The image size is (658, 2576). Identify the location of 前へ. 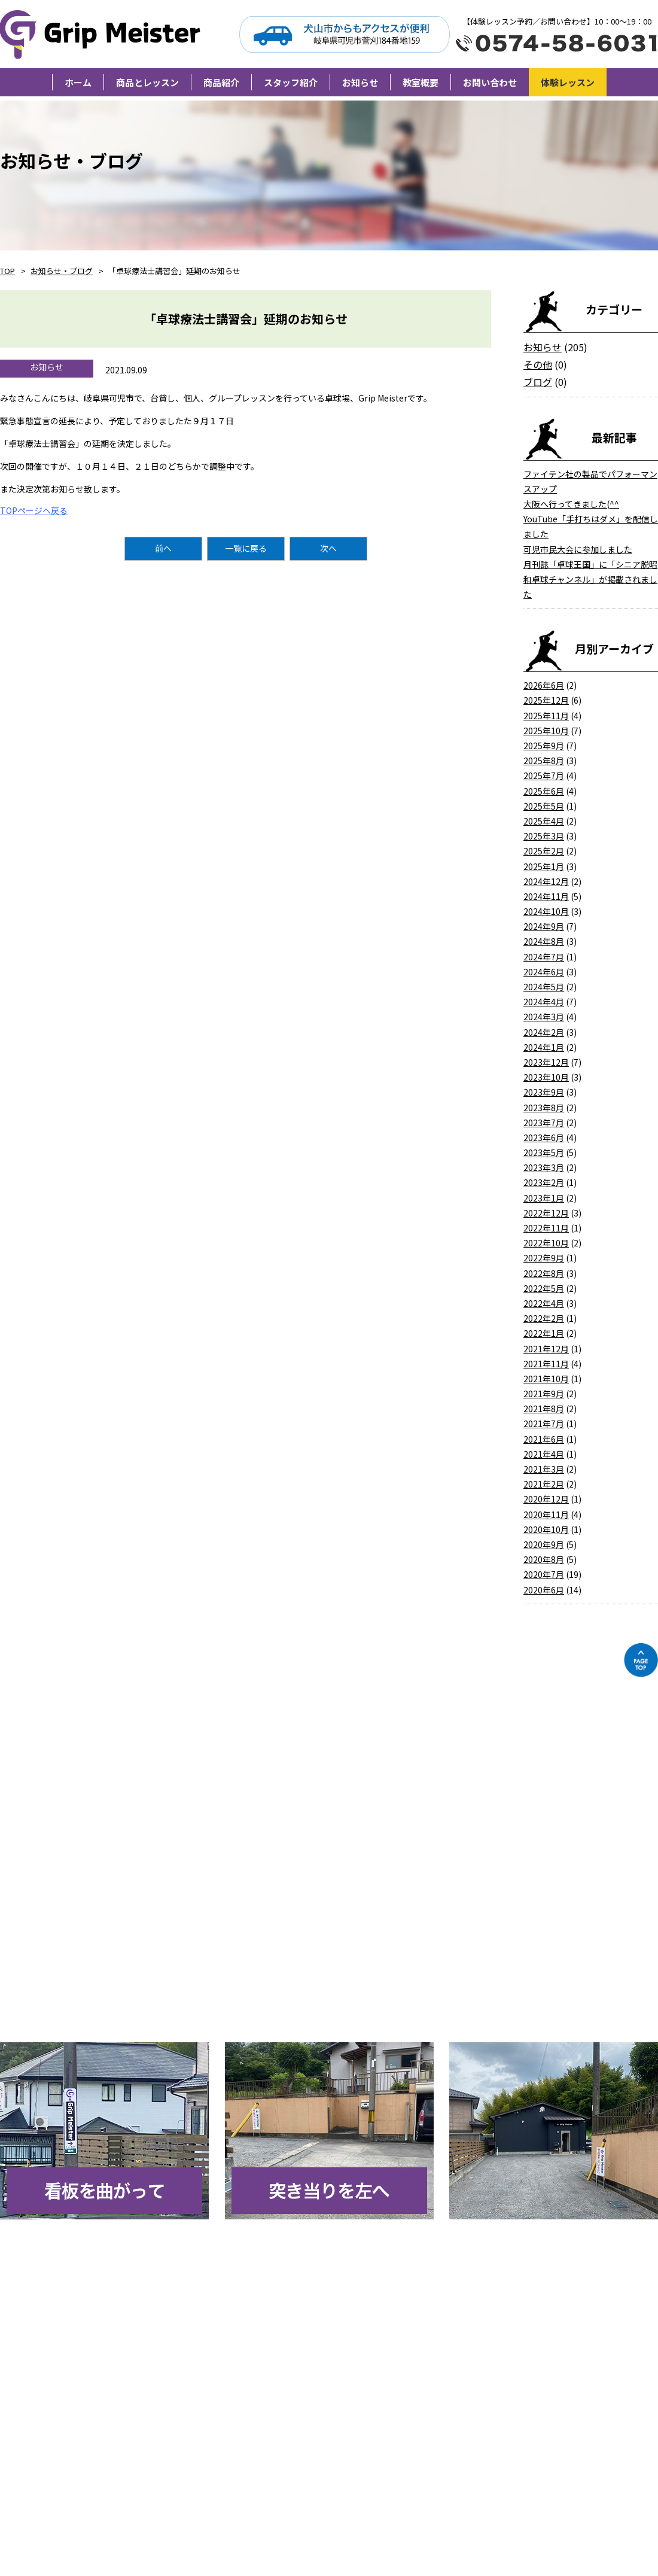
(163, 548).